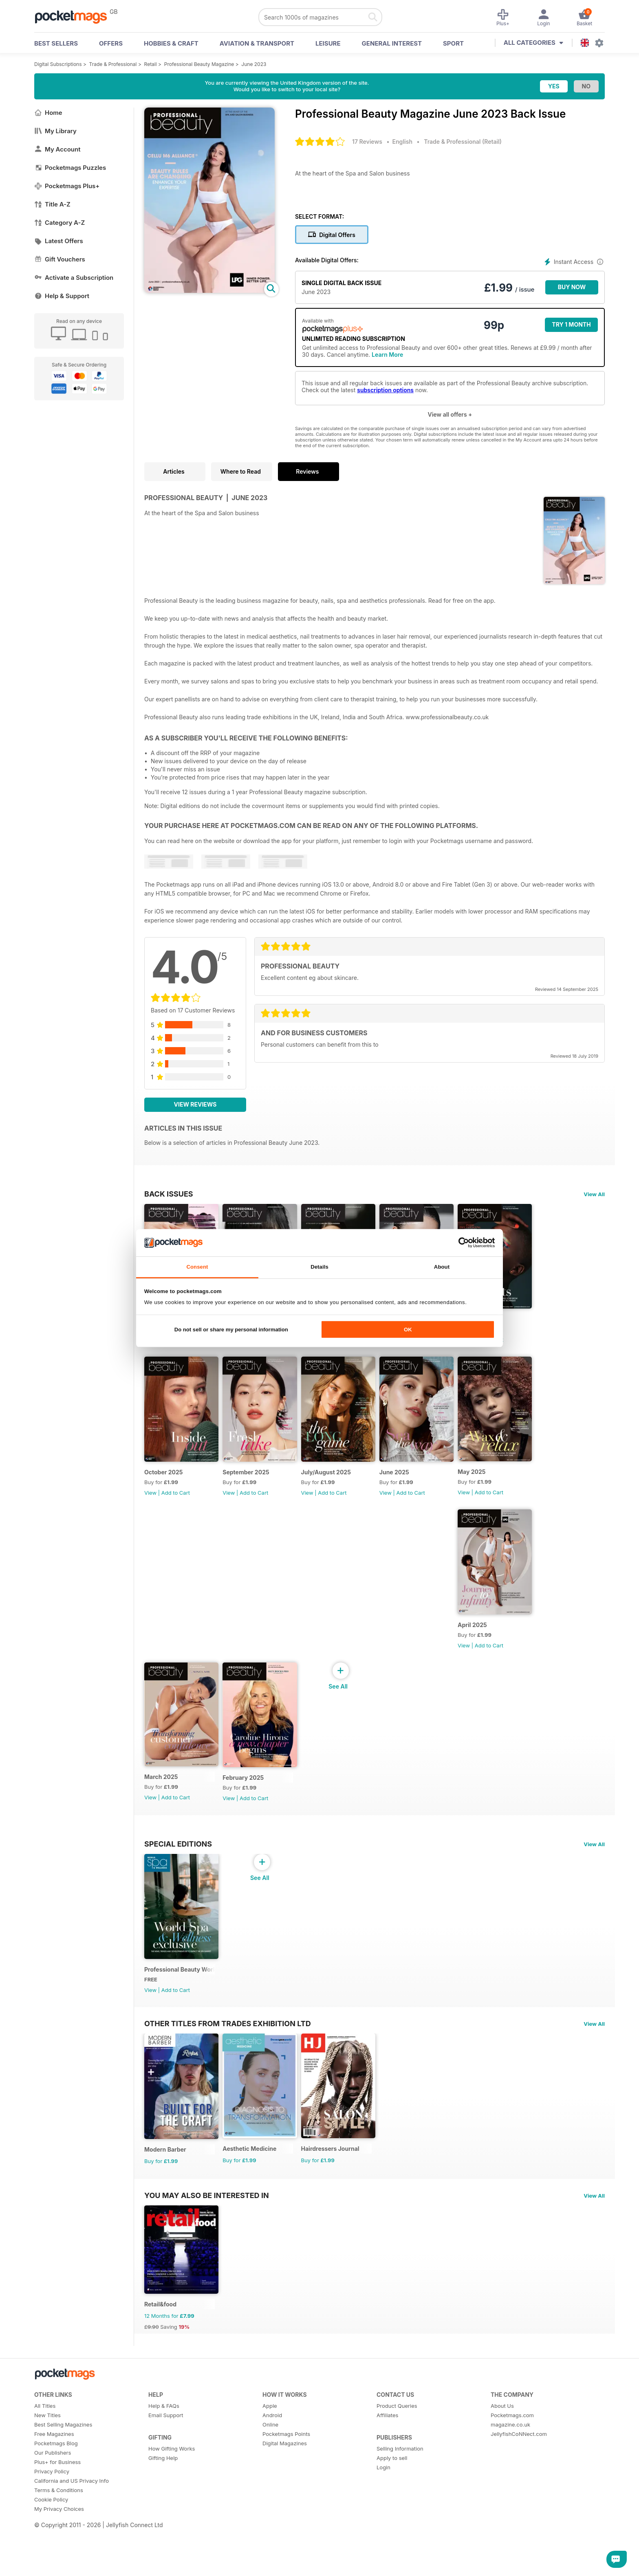  What do you see at coordinates (269, 2456) in the screenshot?
I see `Apple` at bounding box center [269, 2456].